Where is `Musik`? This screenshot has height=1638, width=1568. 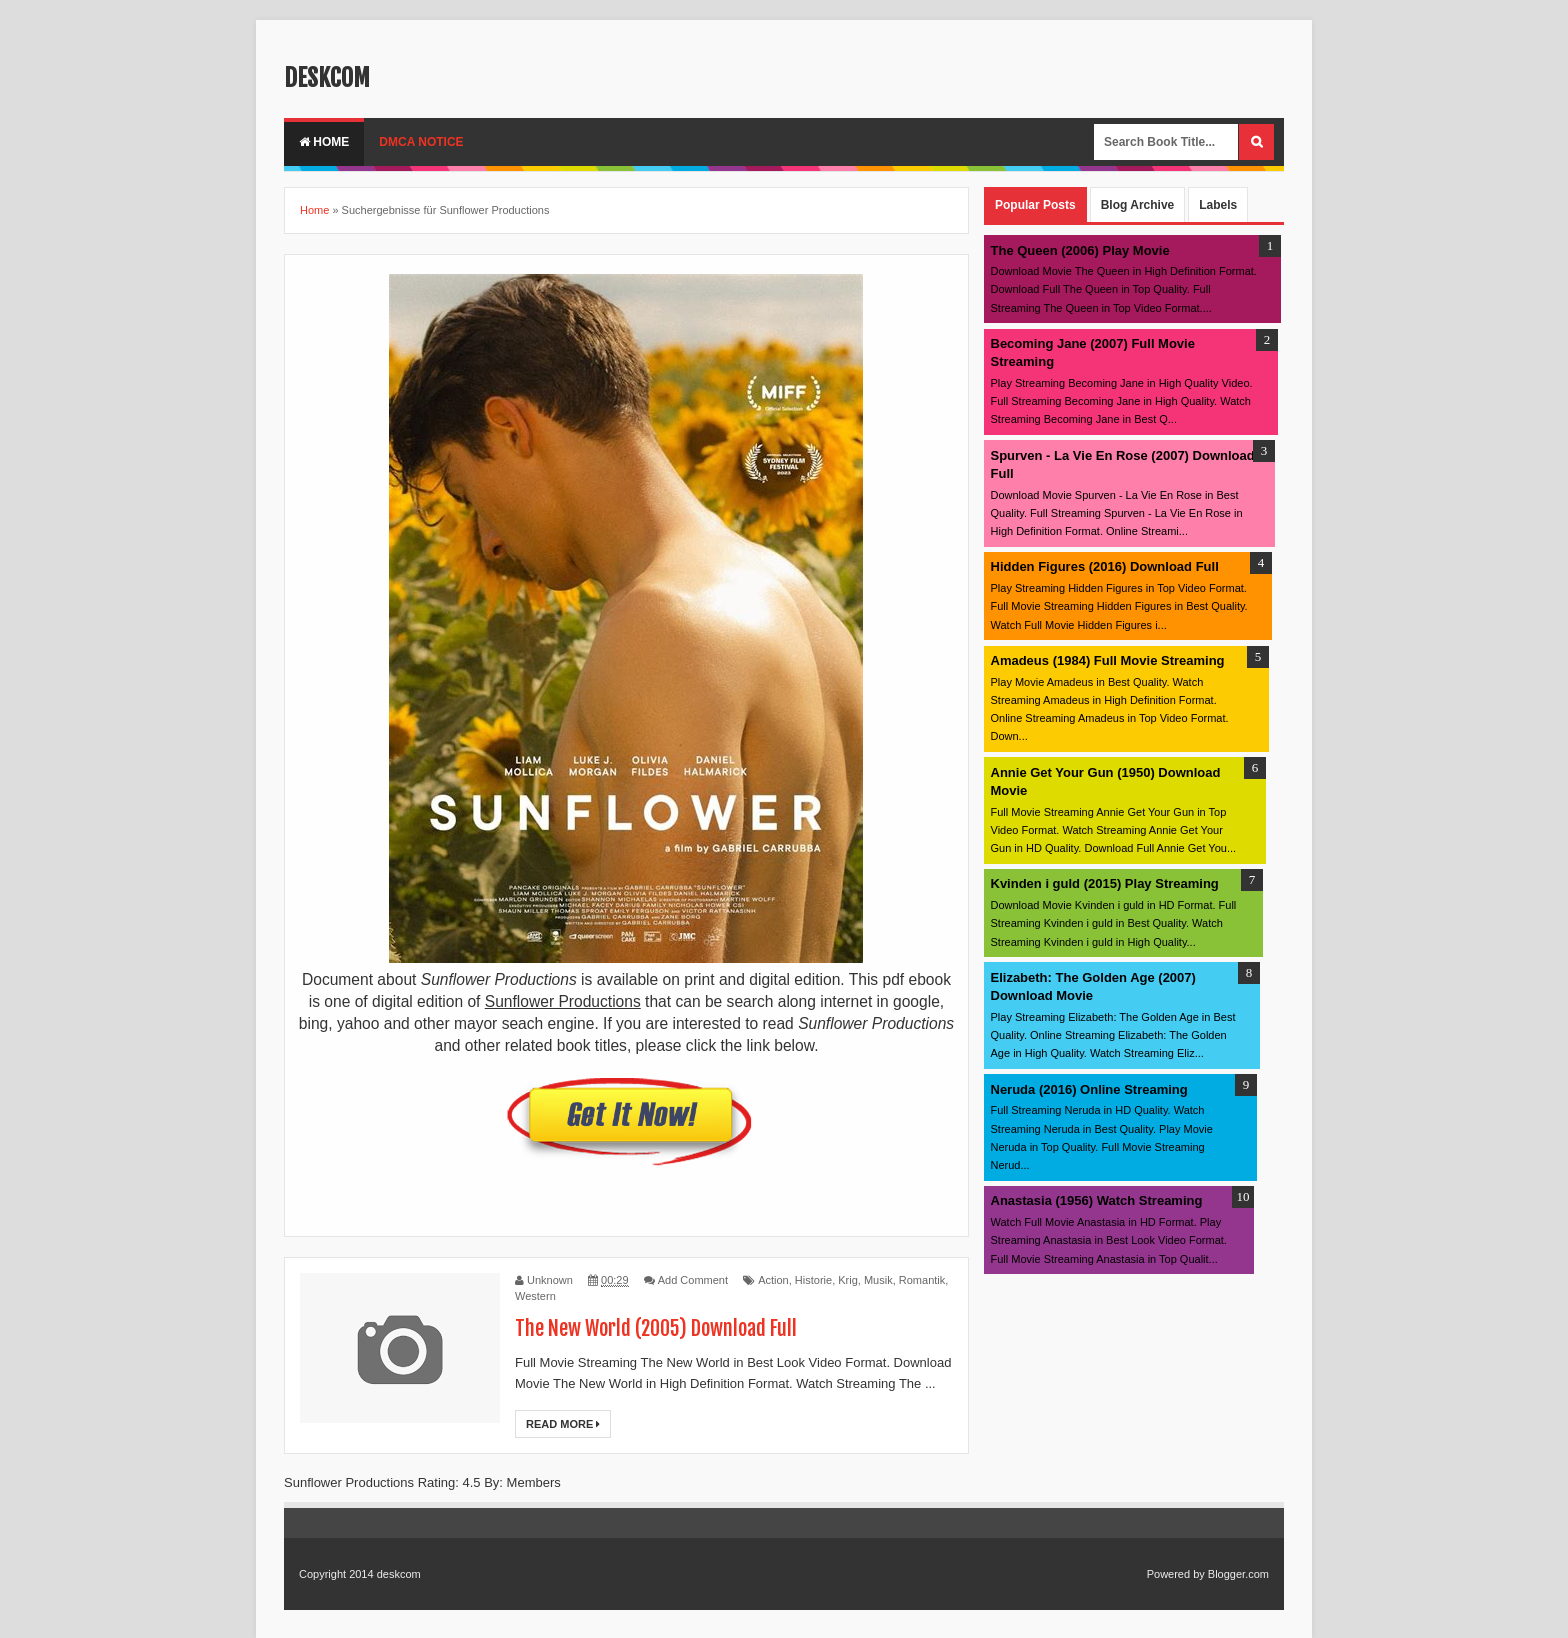 Musik is located at coordinates (878, 1280).